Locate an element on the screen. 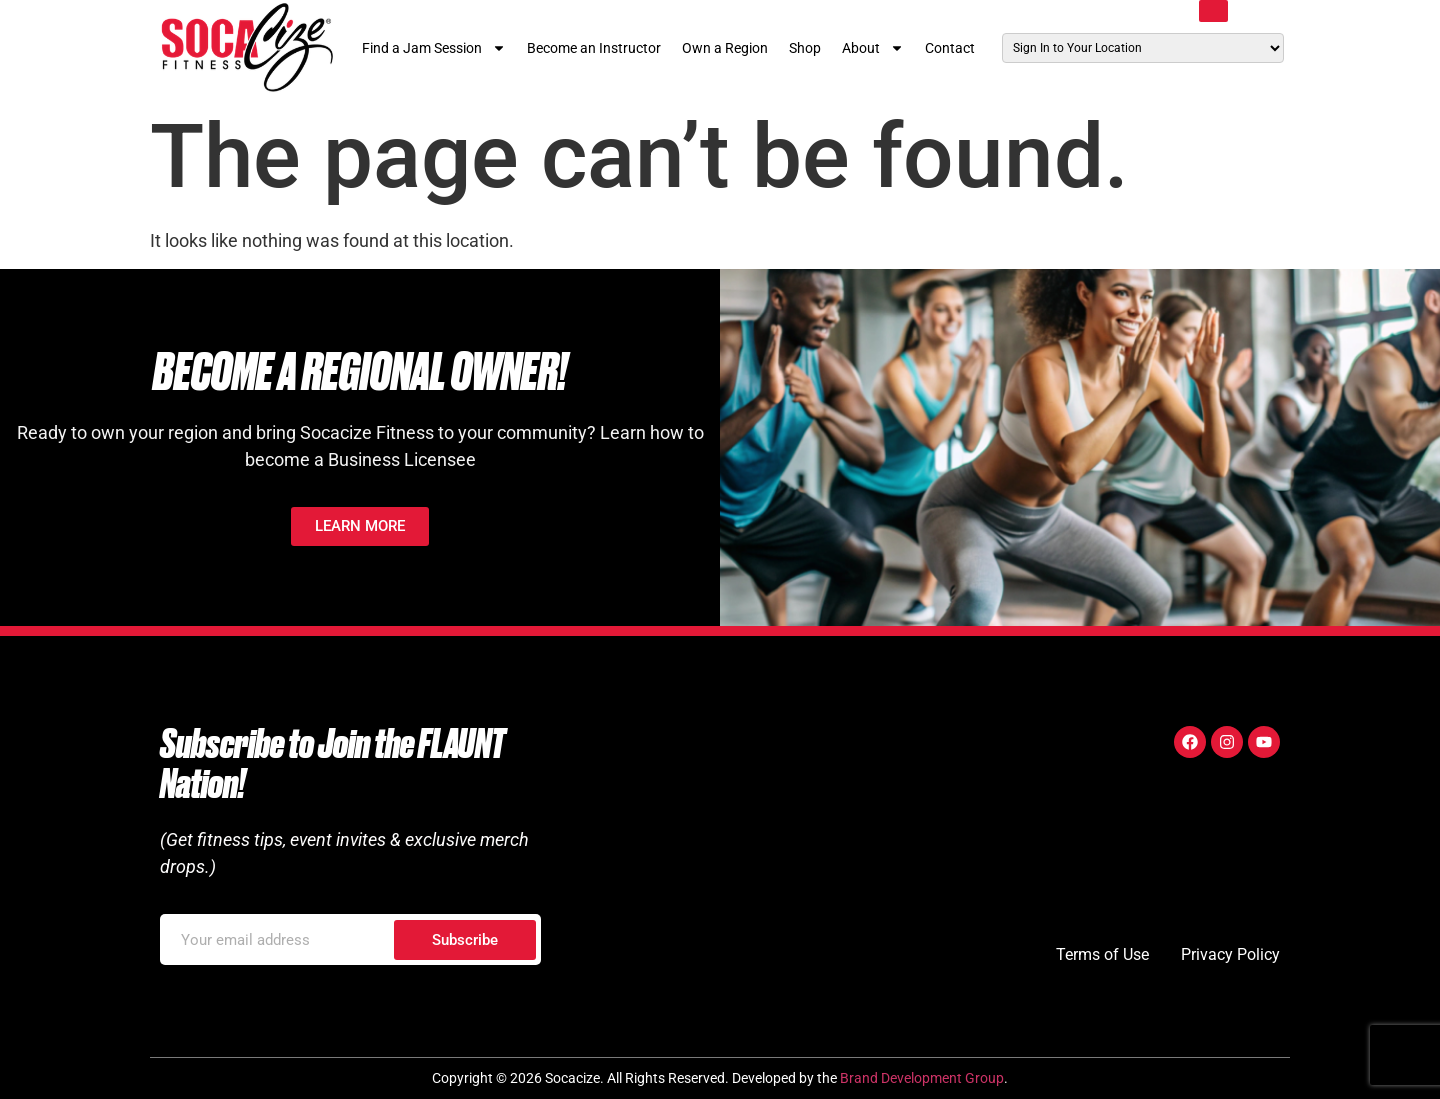 This screenshot has height=1099, width=1440. Find a Jam Session is located at coordinates (434, 48).